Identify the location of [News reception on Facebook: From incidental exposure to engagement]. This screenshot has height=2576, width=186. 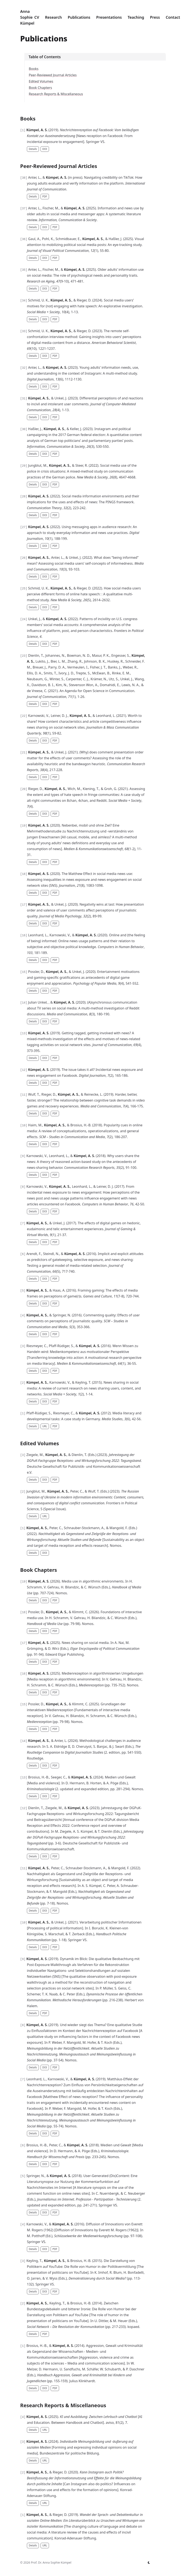
(83, 136).